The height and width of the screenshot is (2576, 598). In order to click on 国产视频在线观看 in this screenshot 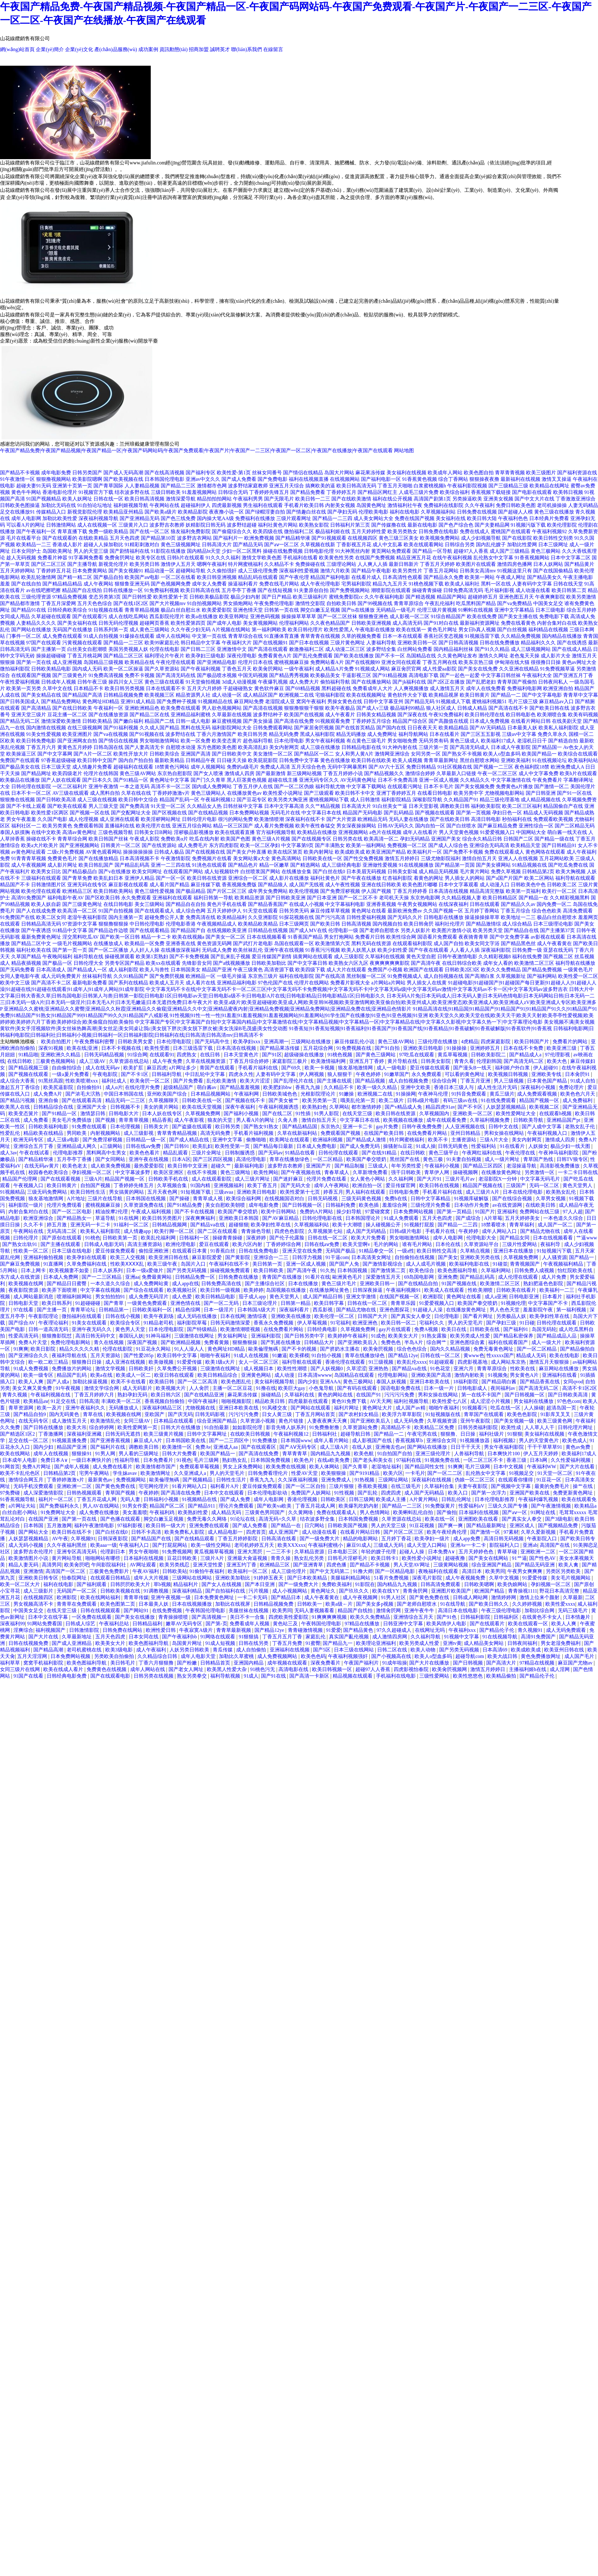, I will do `click(435, 812)`.